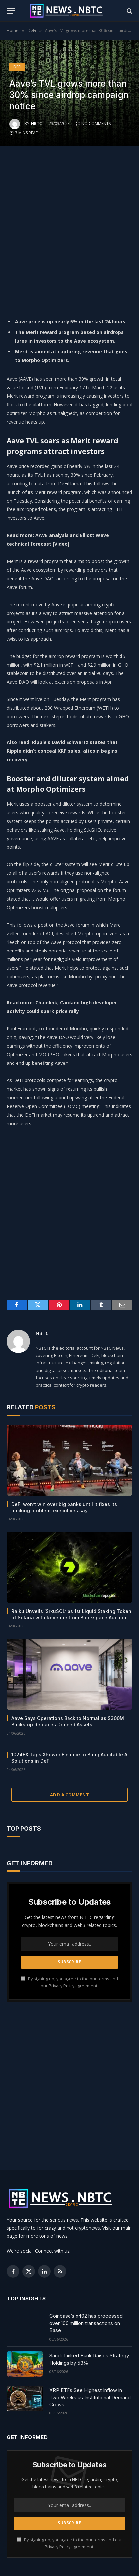  I want to click on No Comments, so click(93, 123).